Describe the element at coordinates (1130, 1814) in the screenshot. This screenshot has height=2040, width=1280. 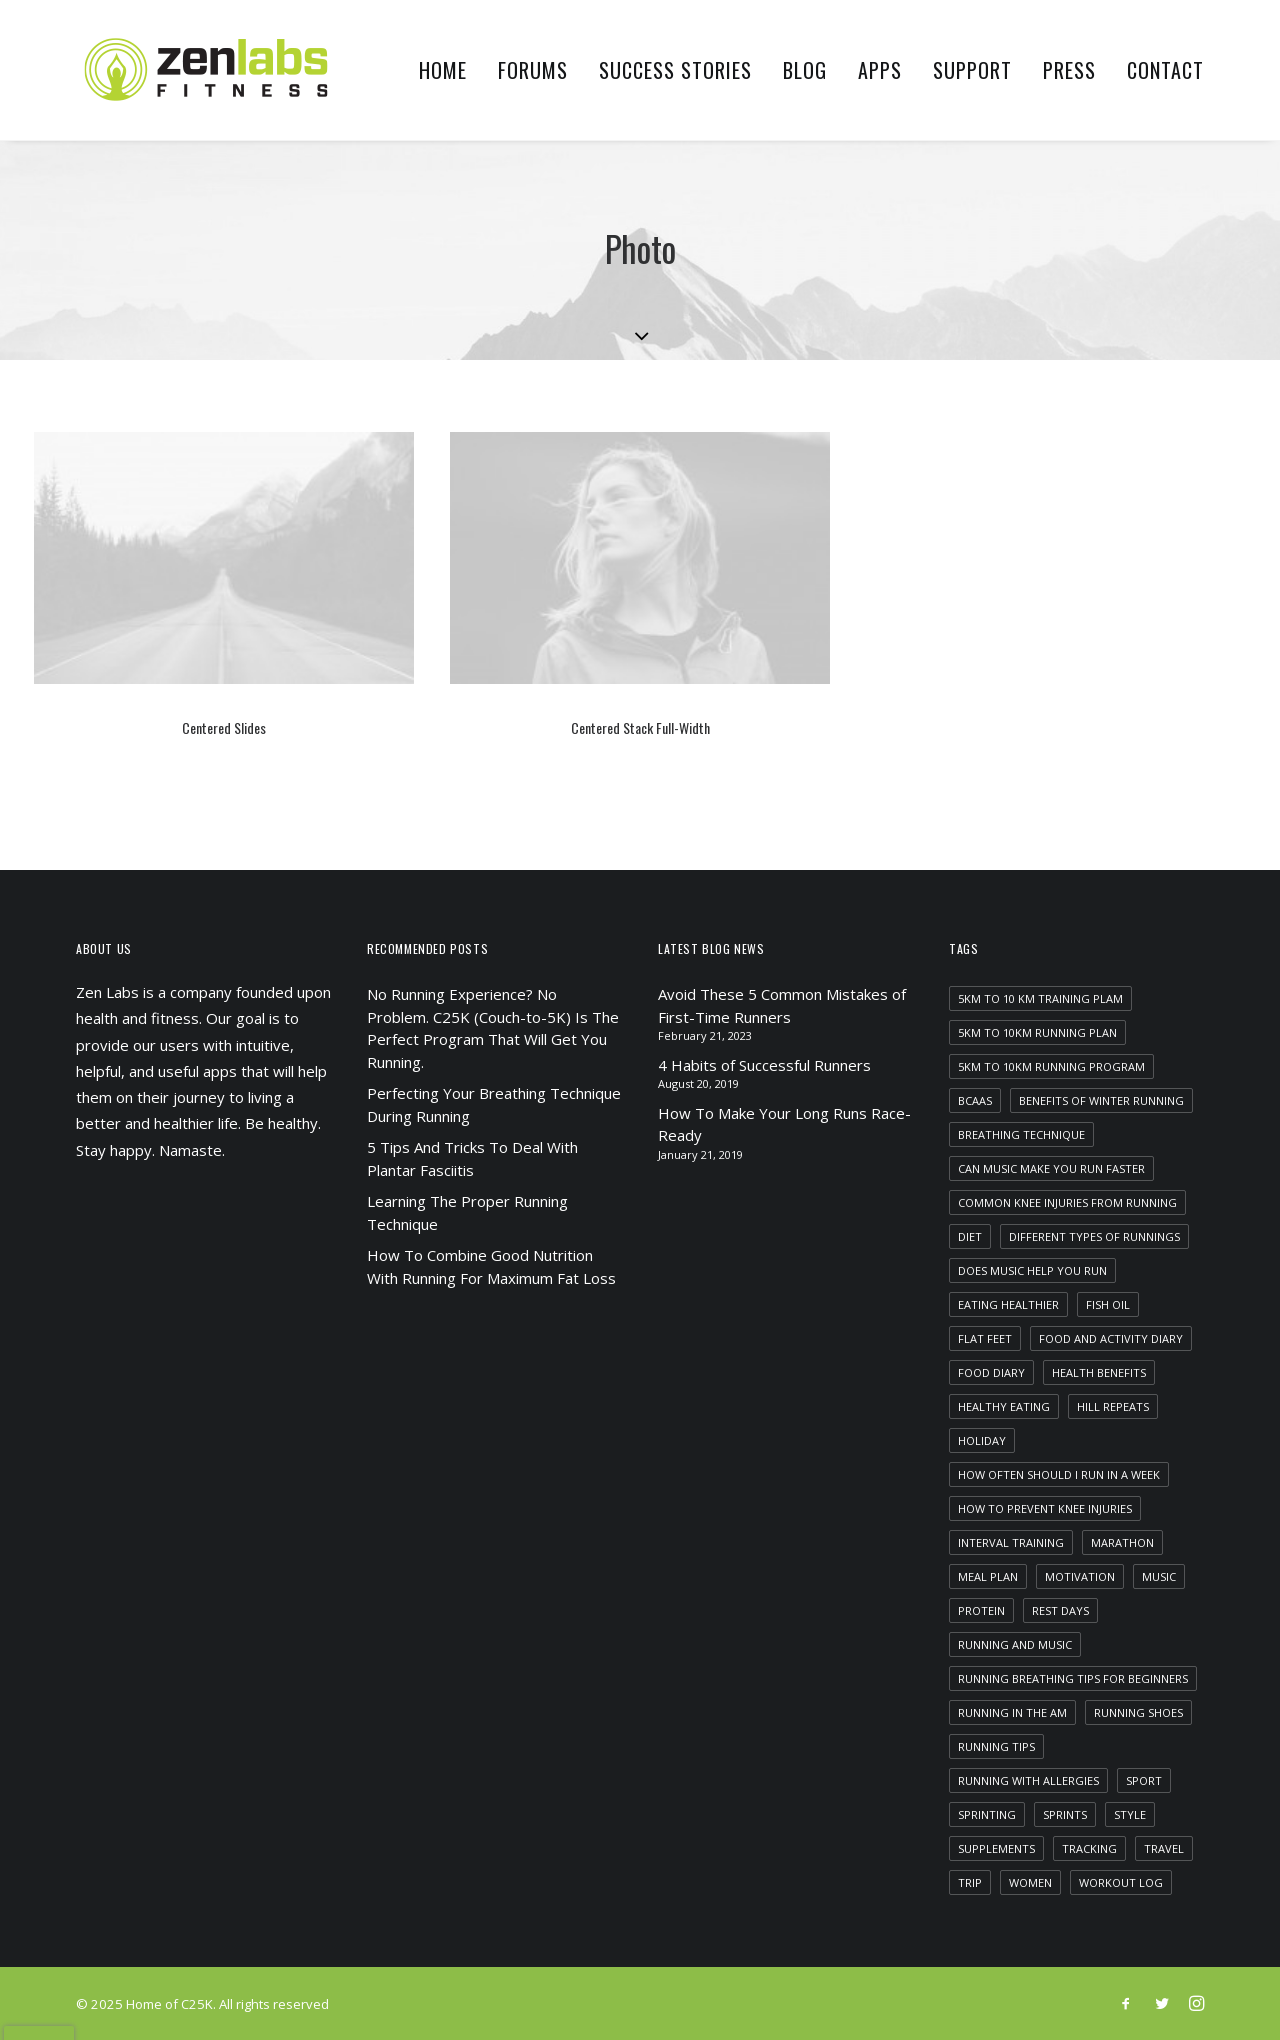
I see `Style [Style (5 items)]` at that location.